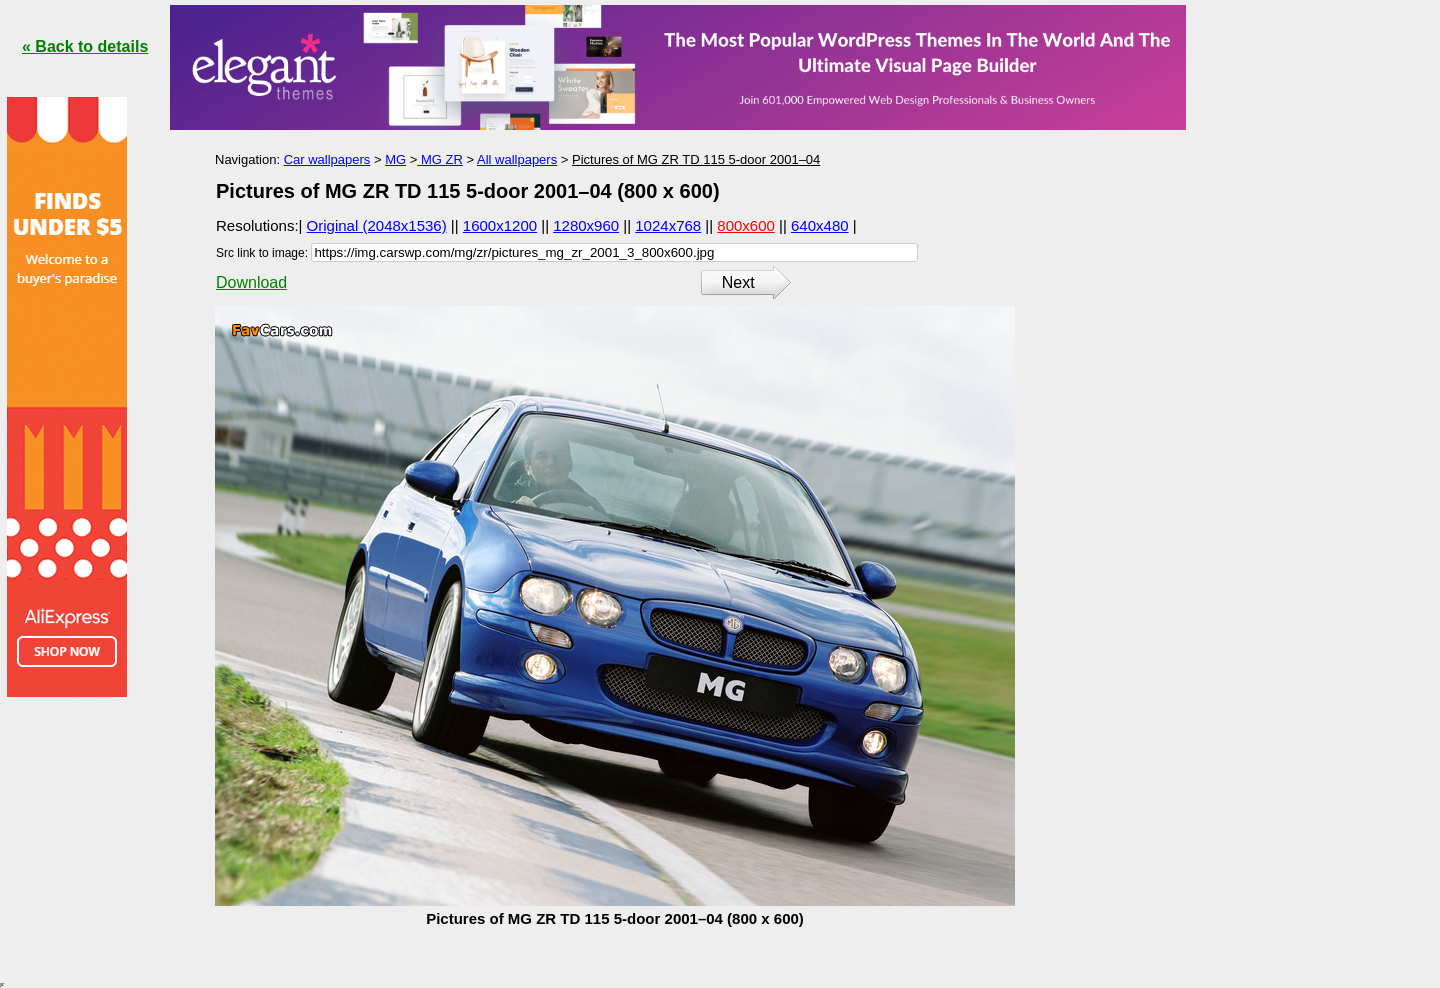 The image size is (1440, 988). Describe the element at coordinates (696, 159) in the screenshot. I see `Pictures of MG ZR TD 115 5-door 2001–04` at that location.